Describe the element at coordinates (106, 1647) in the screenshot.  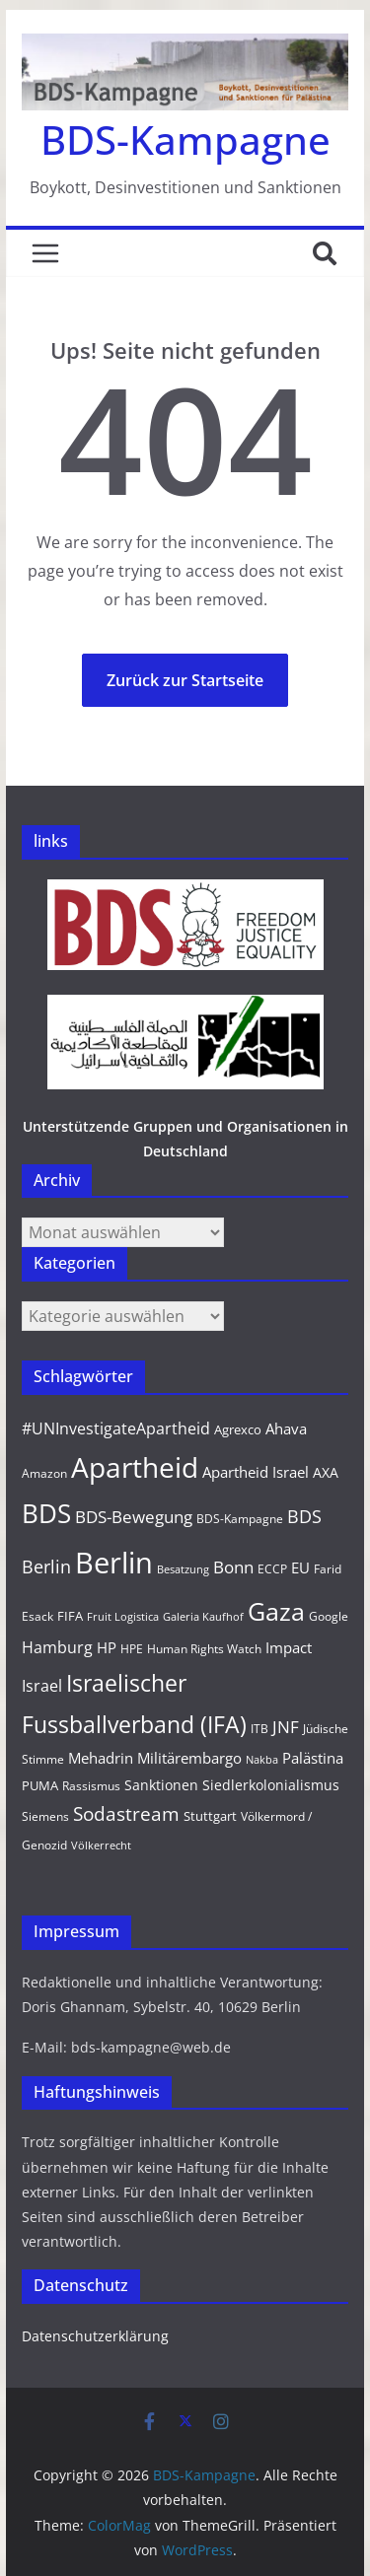
I see `HP [HP (14 Einträge)]` at that location.